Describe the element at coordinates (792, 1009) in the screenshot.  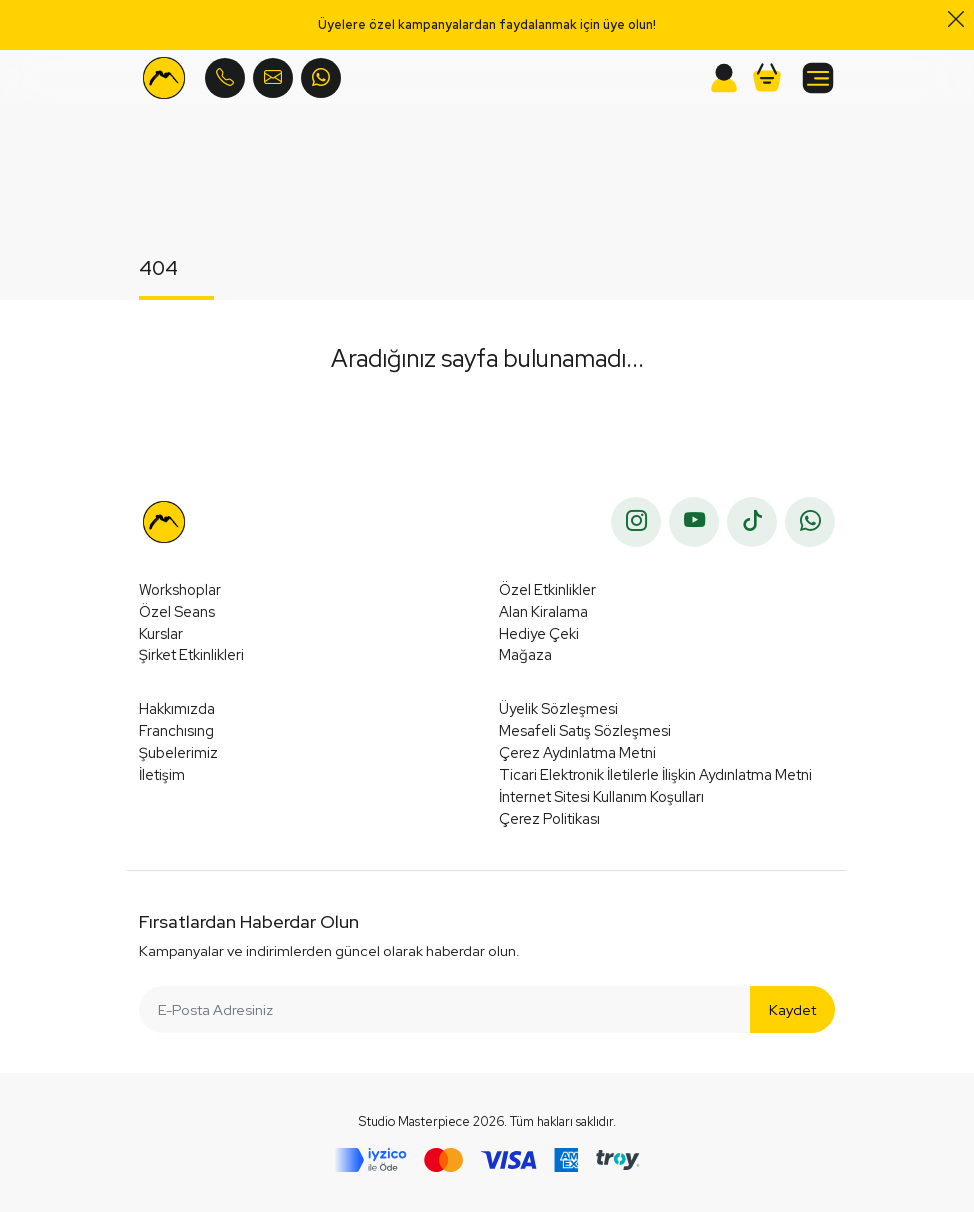
I see `Kaydet` at that location.